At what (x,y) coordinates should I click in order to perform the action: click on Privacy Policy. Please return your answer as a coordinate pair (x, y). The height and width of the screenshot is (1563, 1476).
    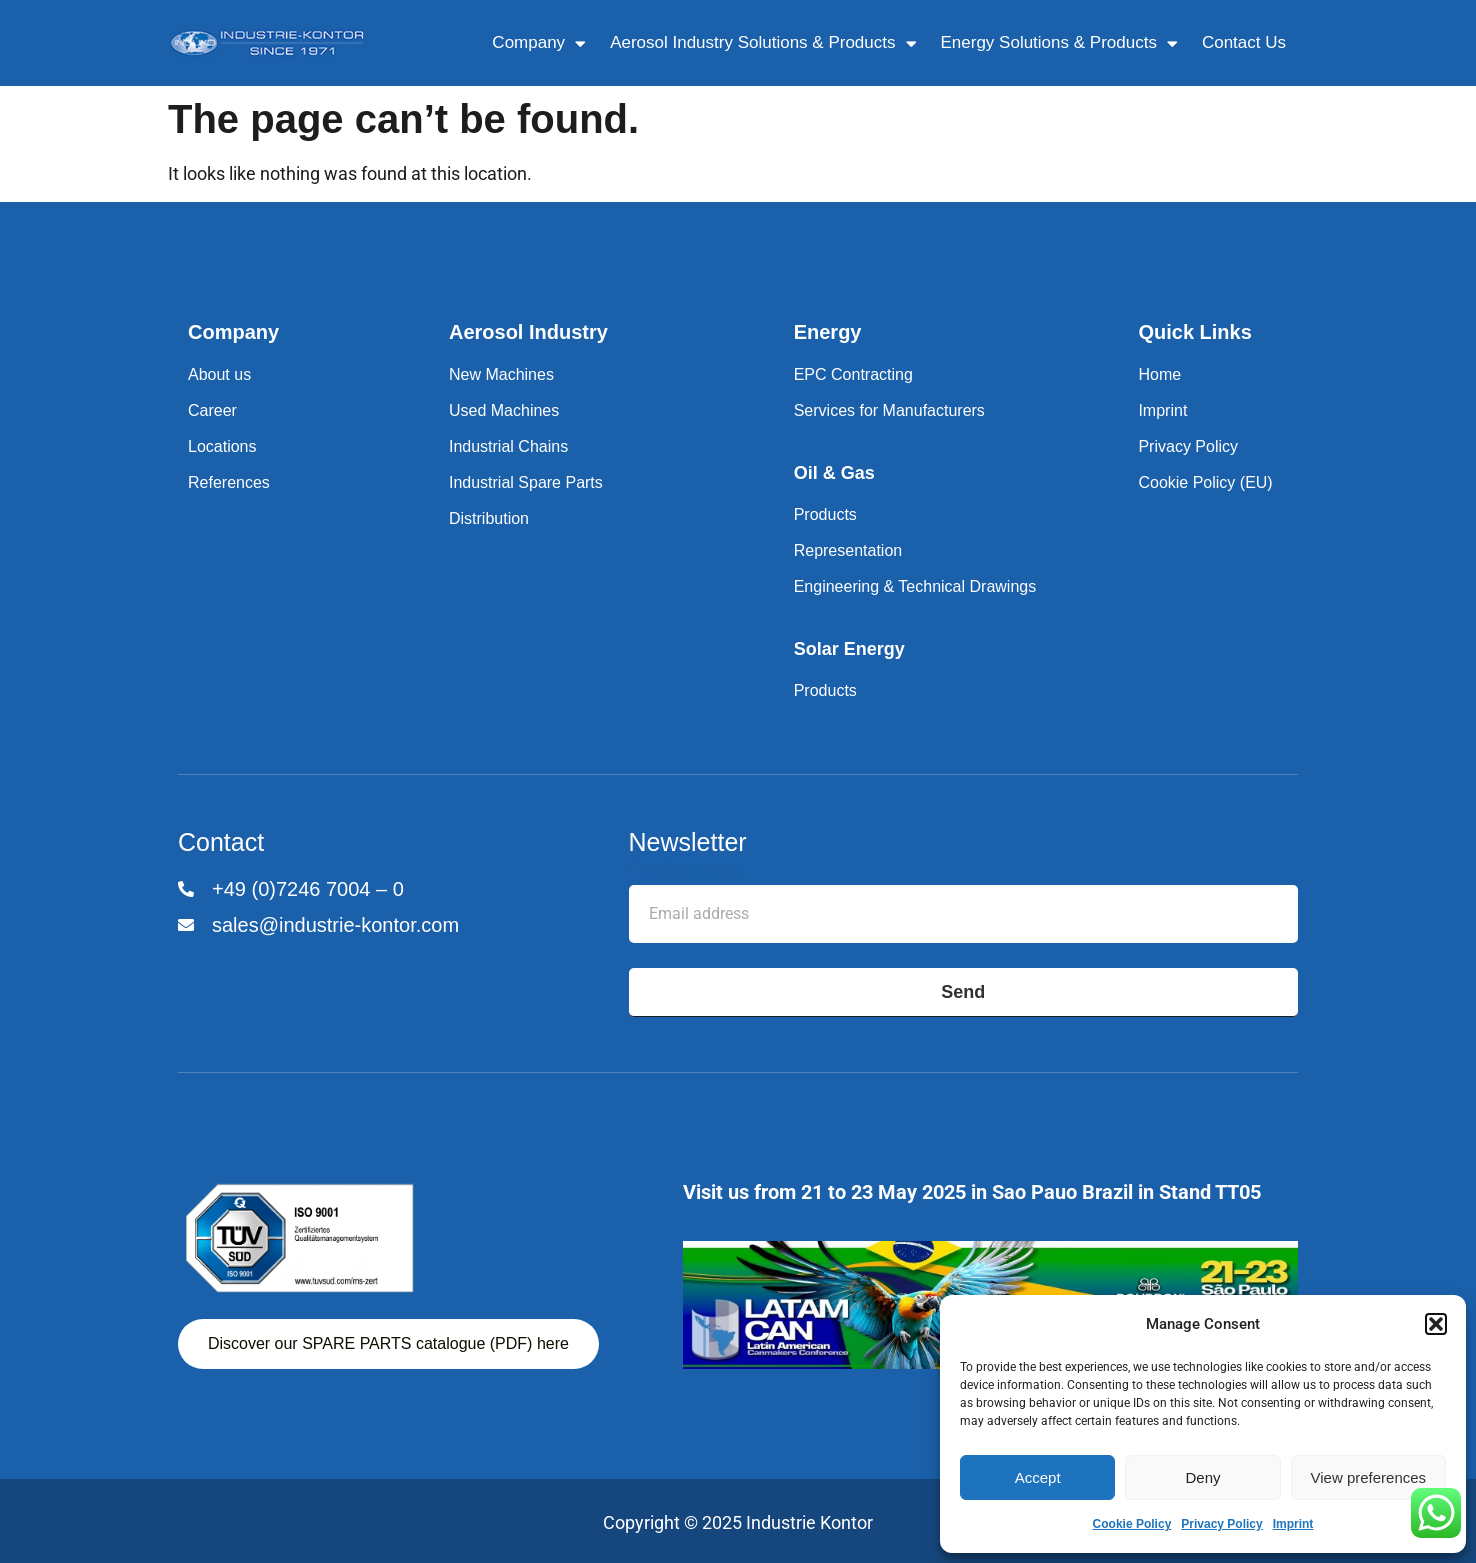
    Looking at the image, I should click on (1221, 1524).